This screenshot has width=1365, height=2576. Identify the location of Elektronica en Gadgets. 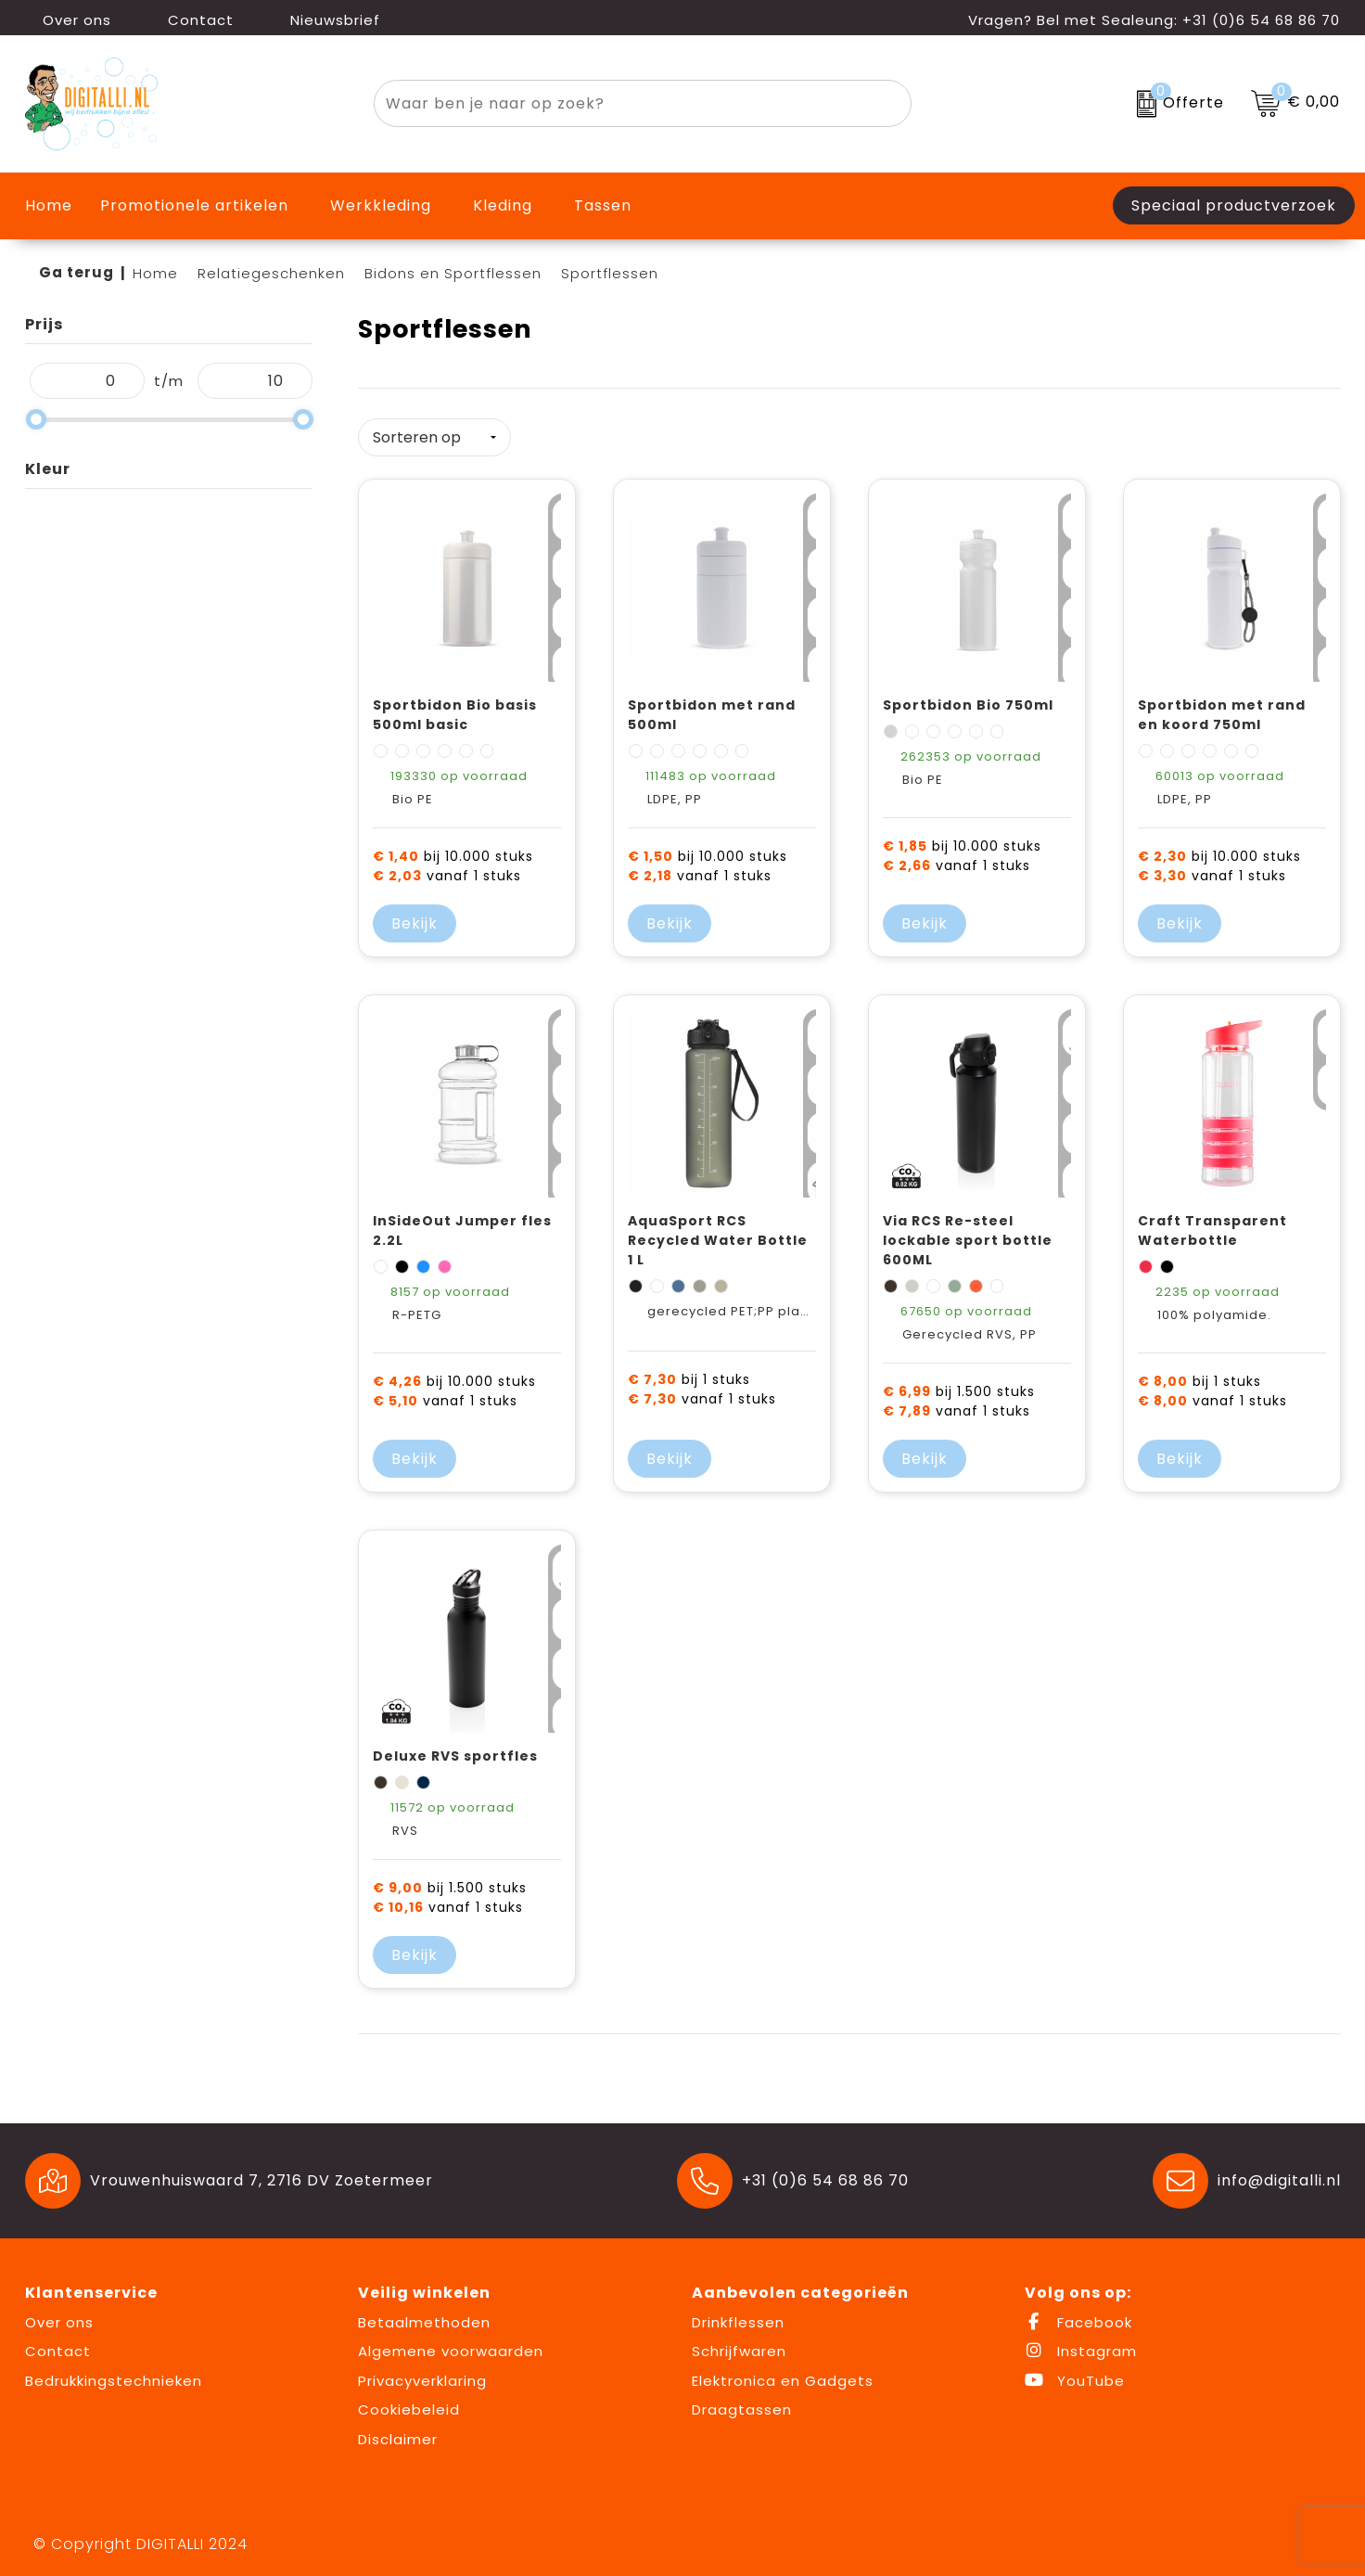
(783, 2373).